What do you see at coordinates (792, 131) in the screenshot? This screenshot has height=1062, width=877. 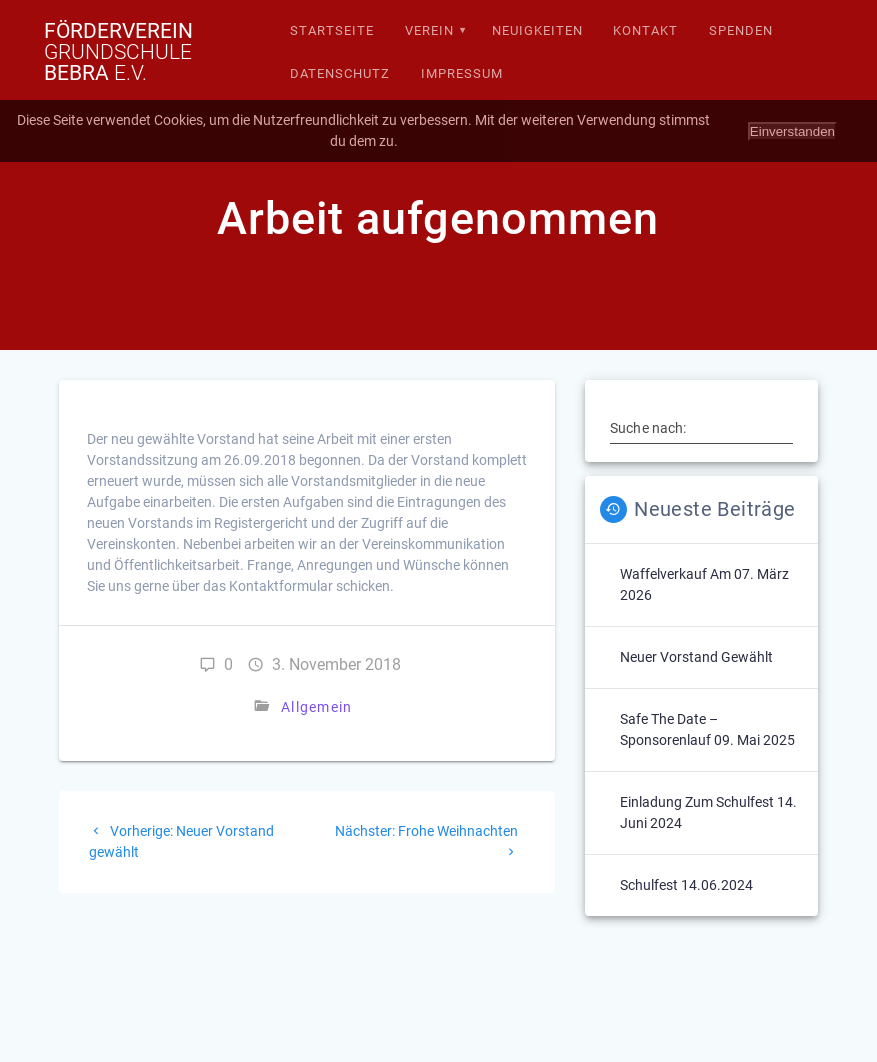 I see `Einverstanden` at bounding box center [792, 131].